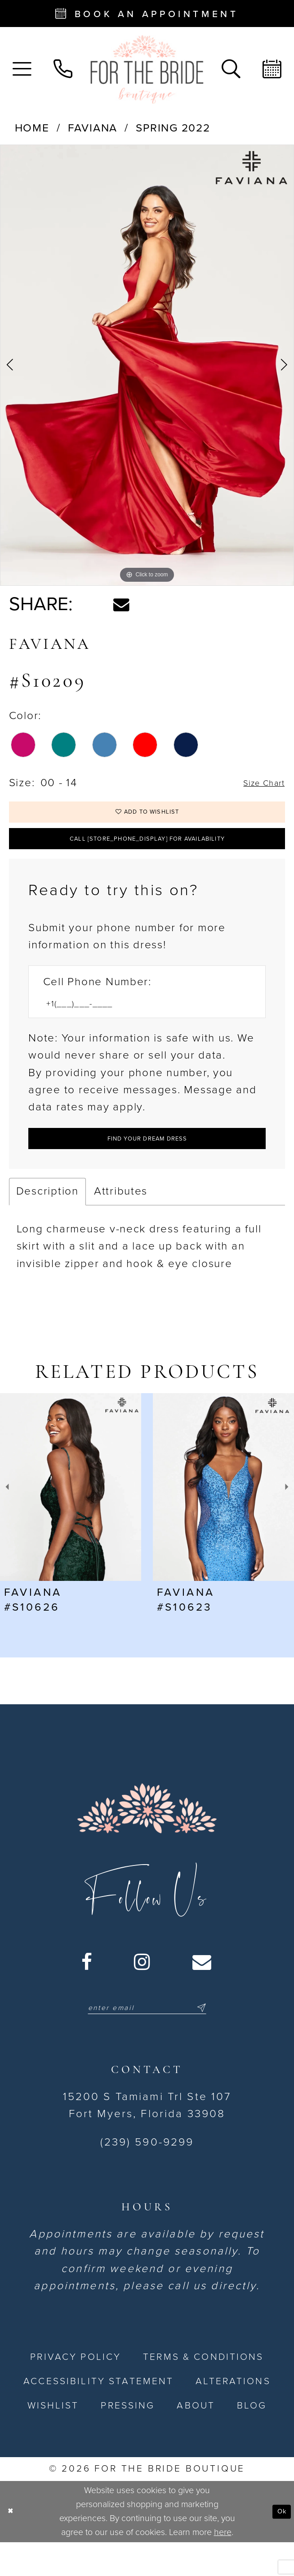 The image size is (294, 2576). Describe the element at coordinates (120, 1220) in the screenshot. I see `Attributes` at that location.